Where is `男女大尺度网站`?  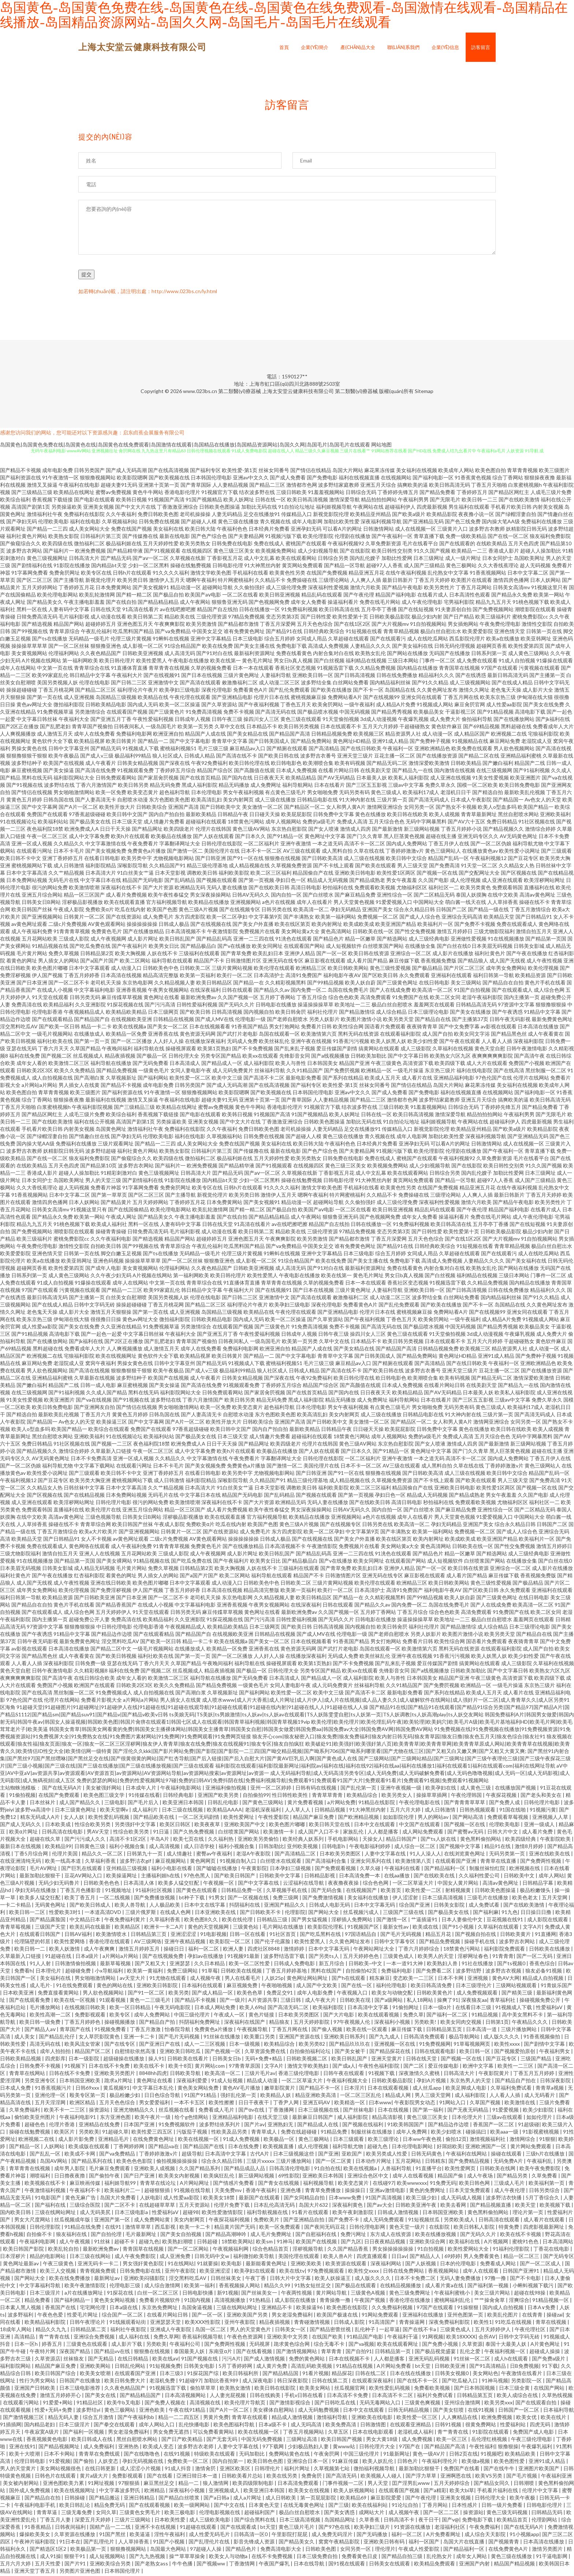 男女大尺度网站 is located at coordinates (32, 2221).